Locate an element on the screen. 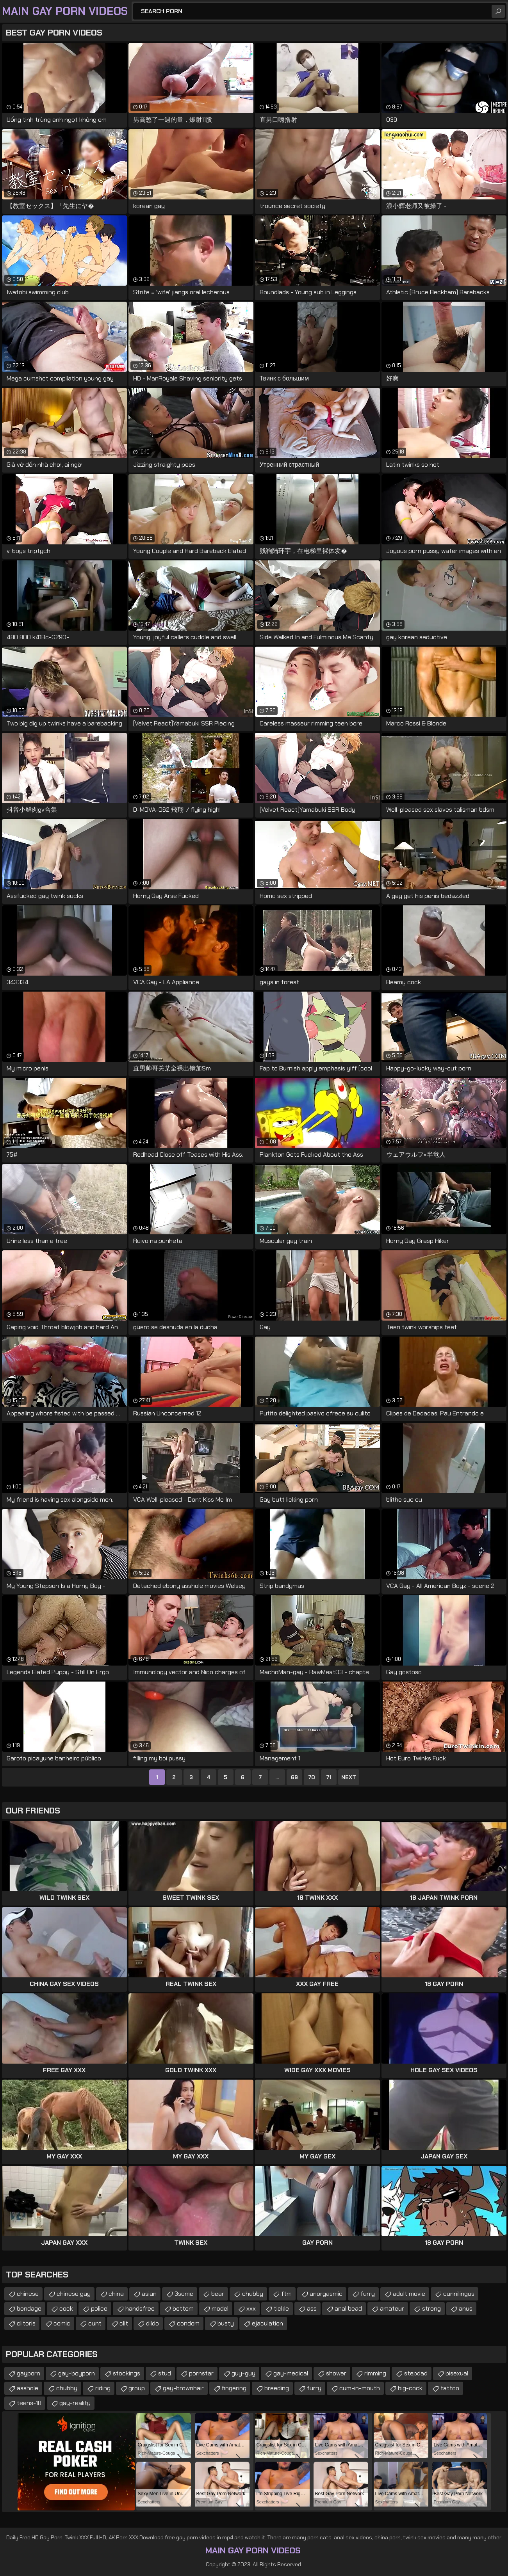  clitoris is located at coordinates (26, 2323).